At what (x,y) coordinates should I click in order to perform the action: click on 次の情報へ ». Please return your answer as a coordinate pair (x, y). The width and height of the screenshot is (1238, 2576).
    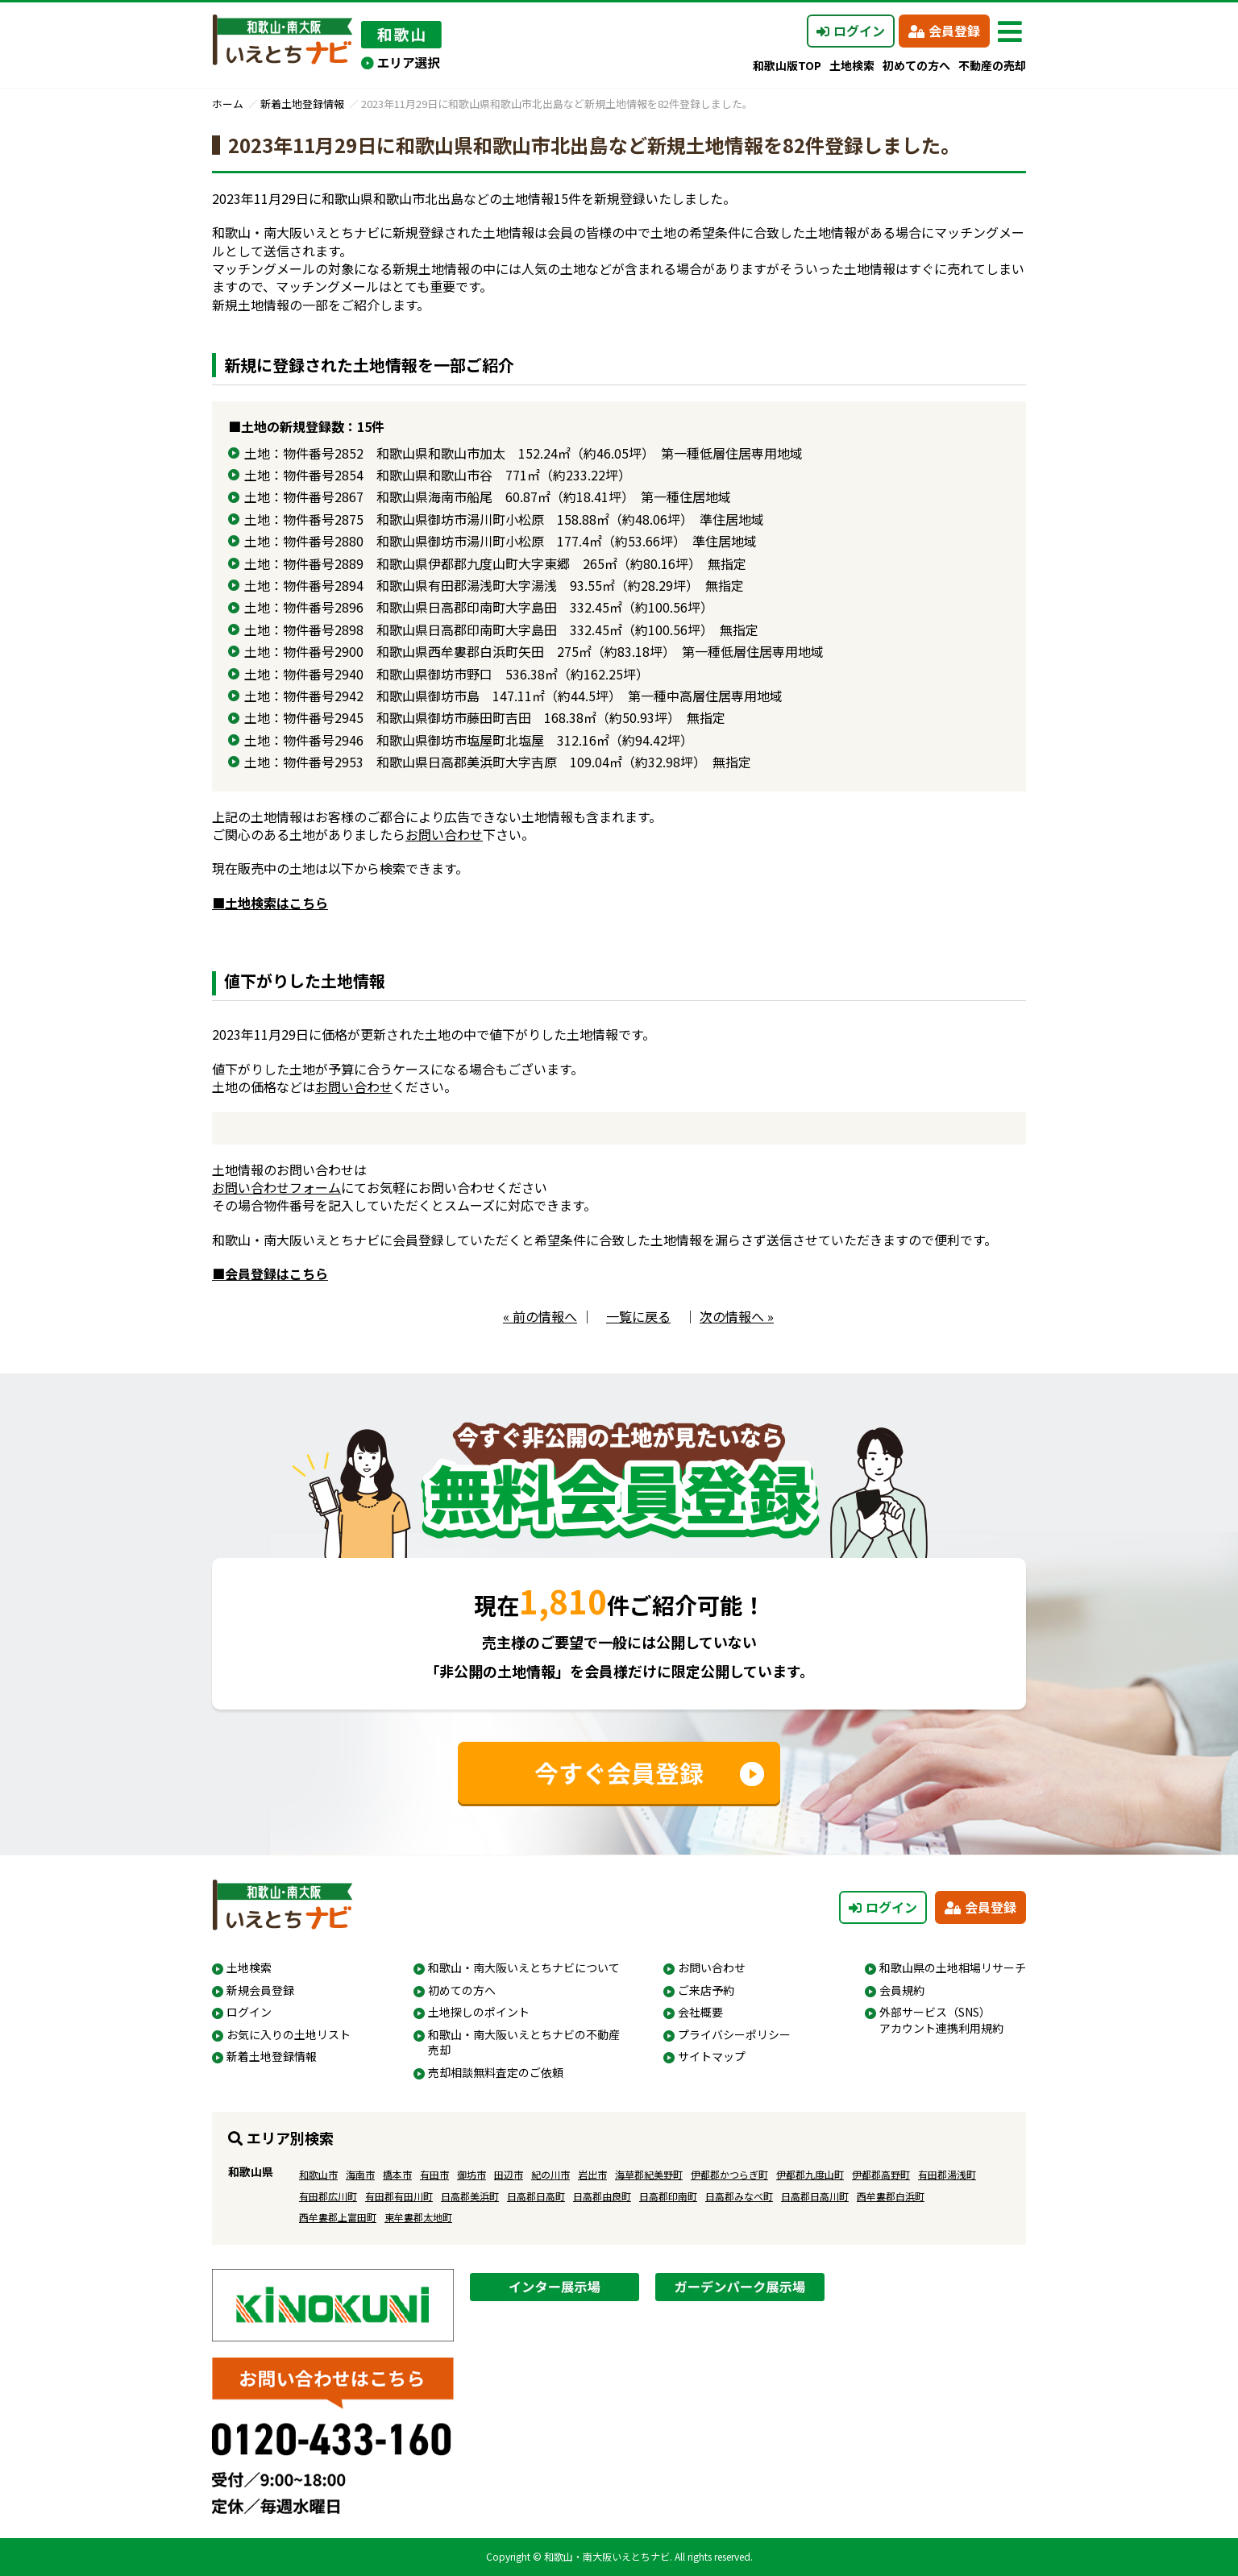
    Looking at the image, I should click on (737, 1316).